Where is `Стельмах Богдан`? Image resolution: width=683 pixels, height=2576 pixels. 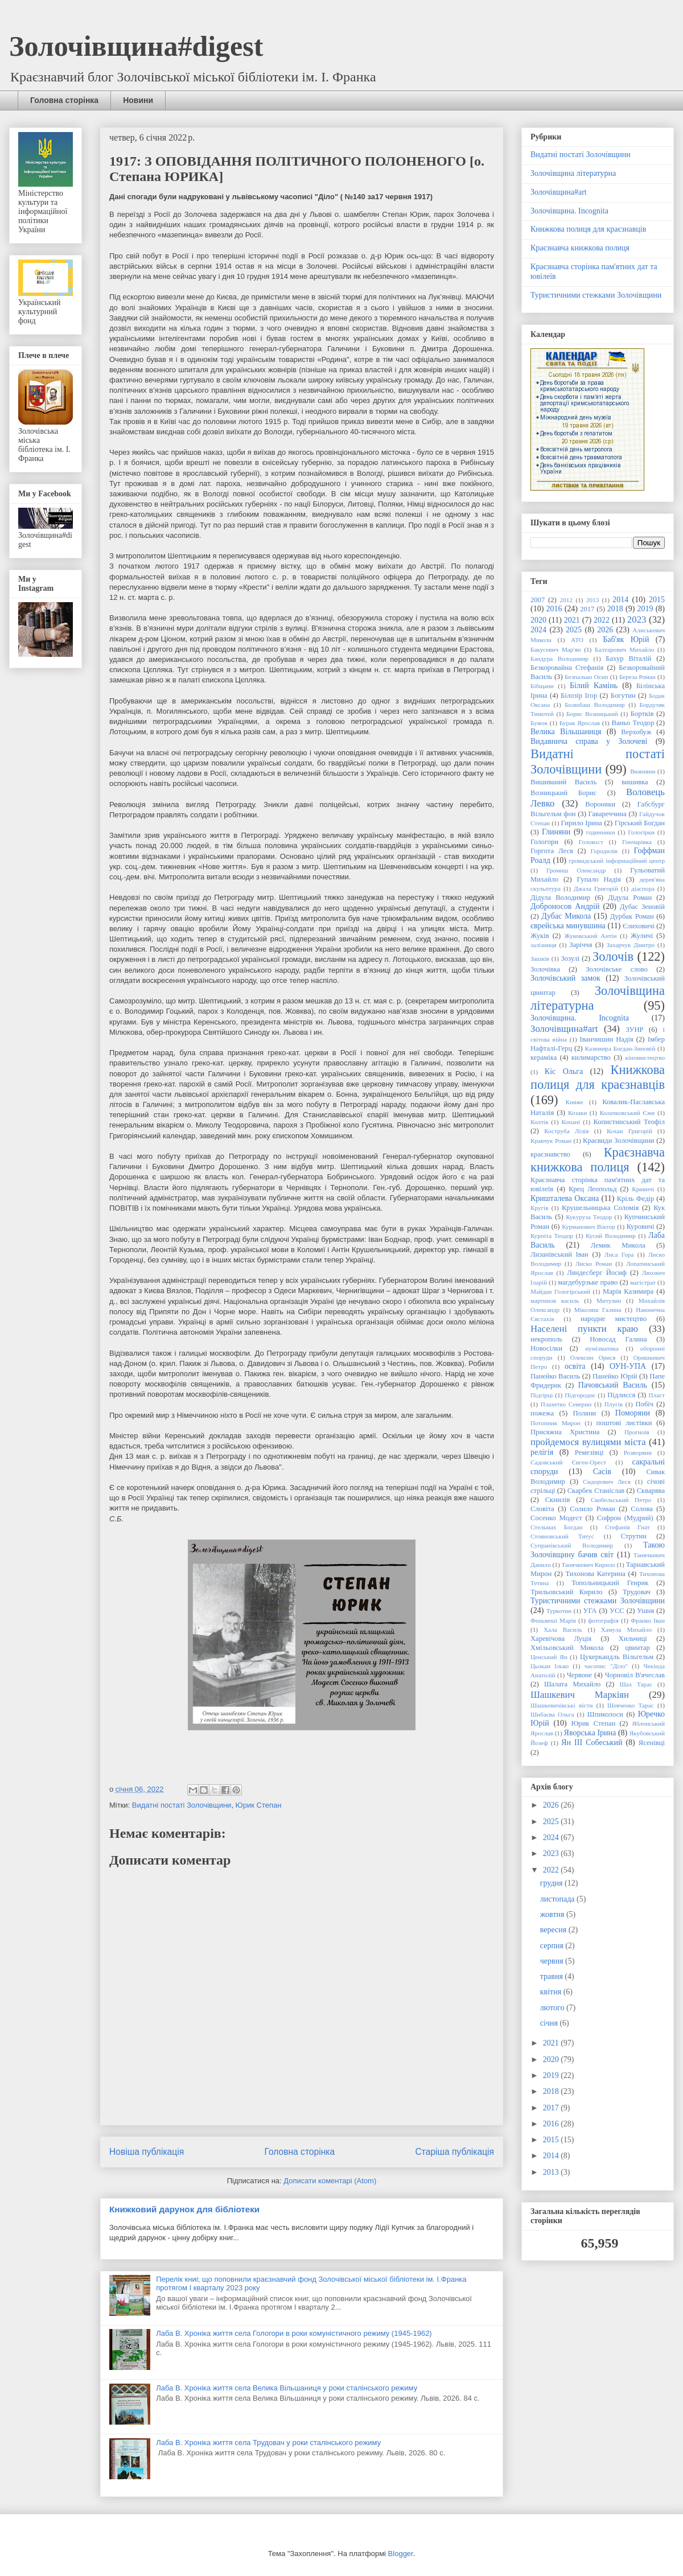
Стельмах Богдан is located at coordinates (556, 1527).